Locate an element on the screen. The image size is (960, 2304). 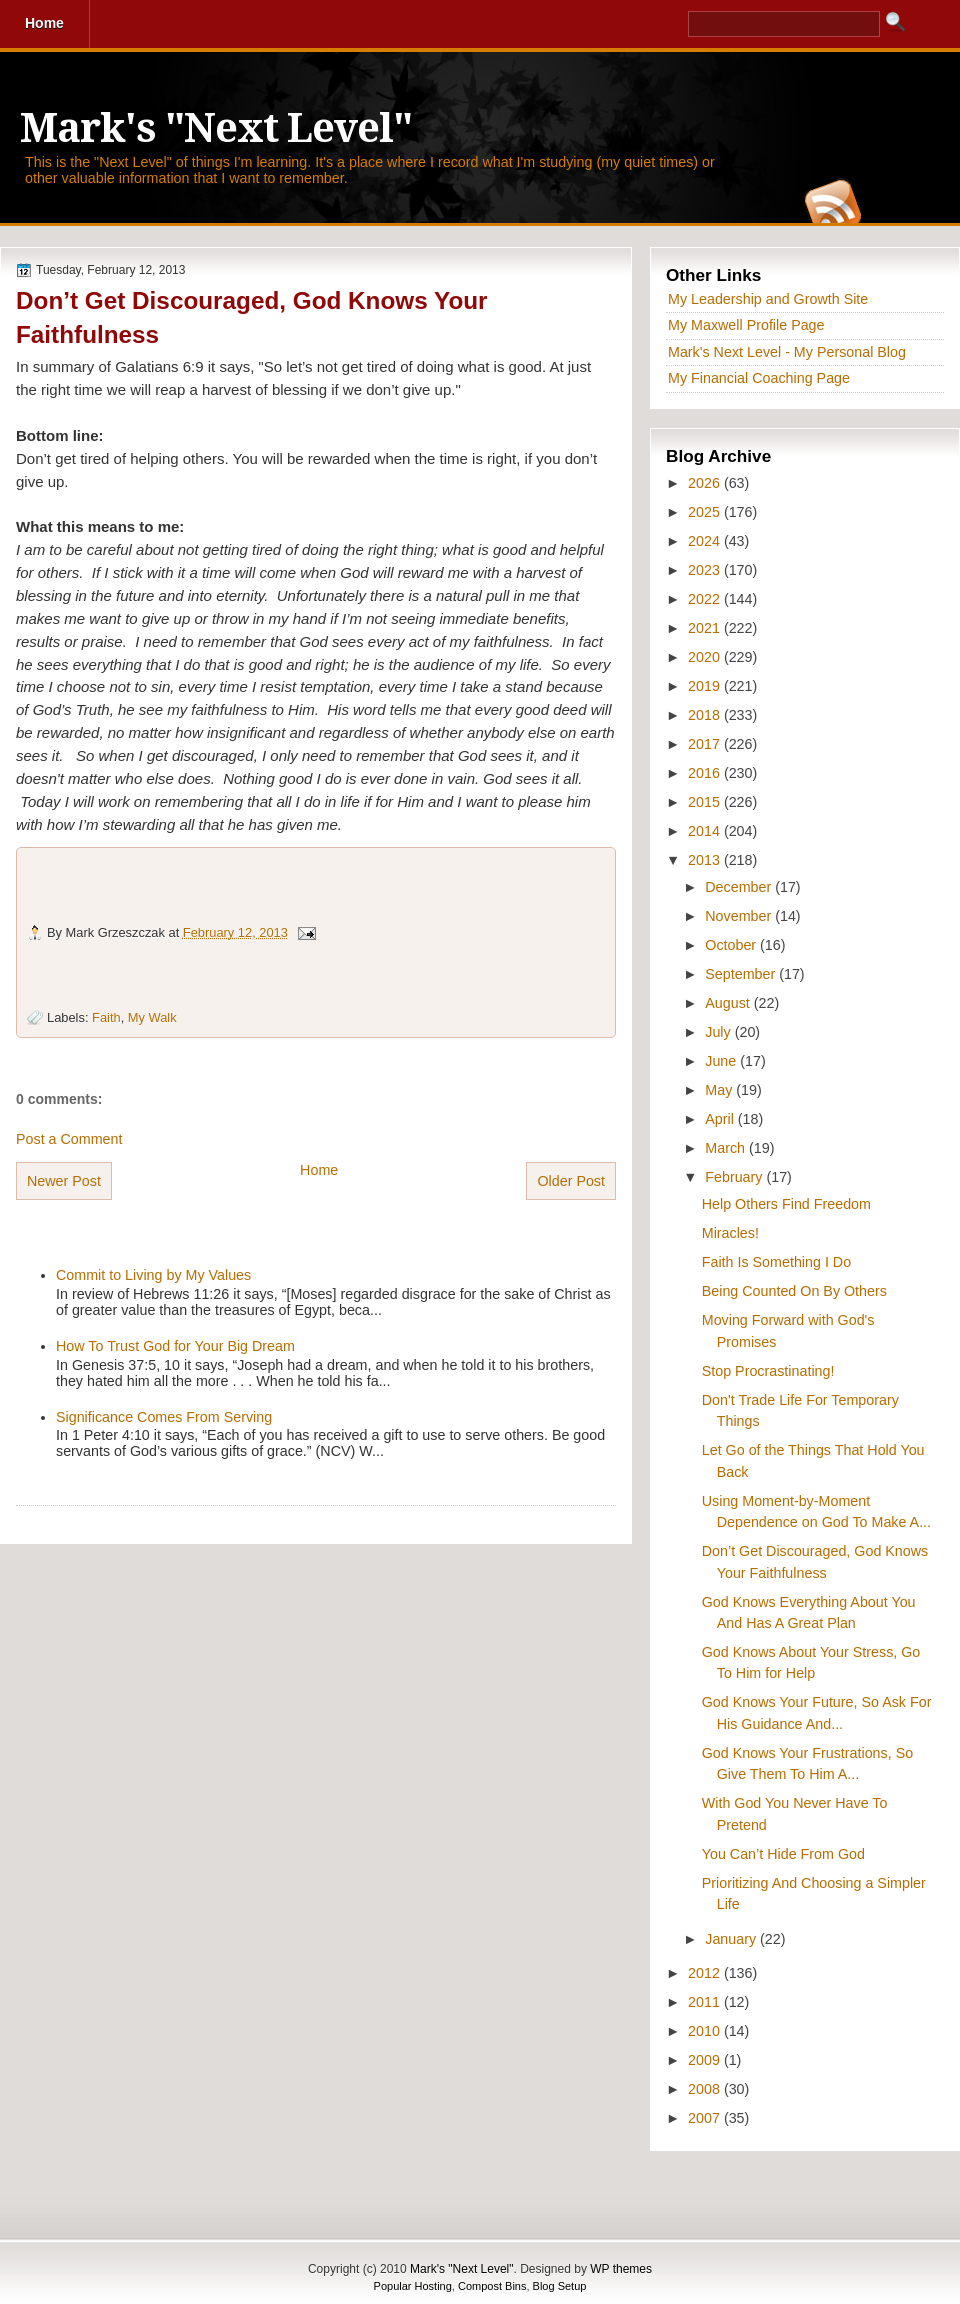
Blog Setup is located at coordinates (560, 2286).